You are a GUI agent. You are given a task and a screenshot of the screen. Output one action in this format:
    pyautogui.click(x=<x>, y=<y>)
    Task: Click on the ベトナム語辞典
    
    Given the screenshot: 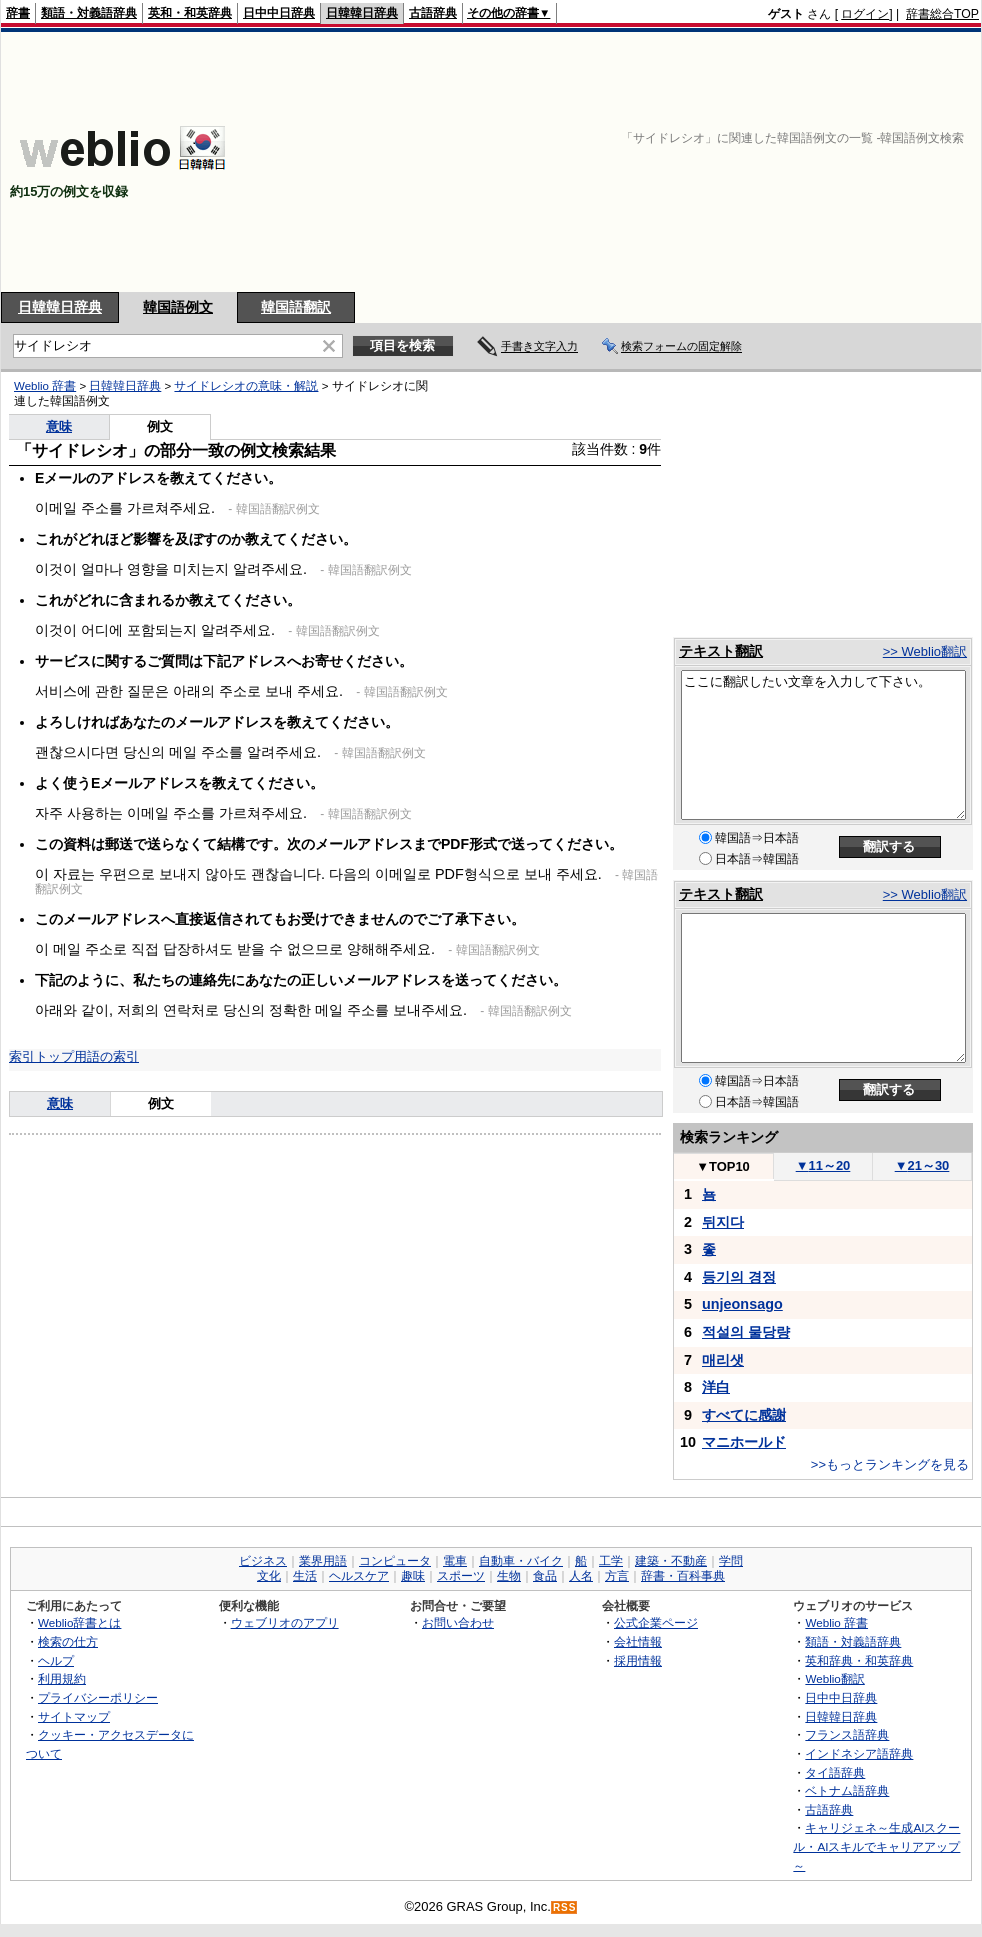 What is the action you would take?
    pyautogui.click(x=847, y=1790)
    